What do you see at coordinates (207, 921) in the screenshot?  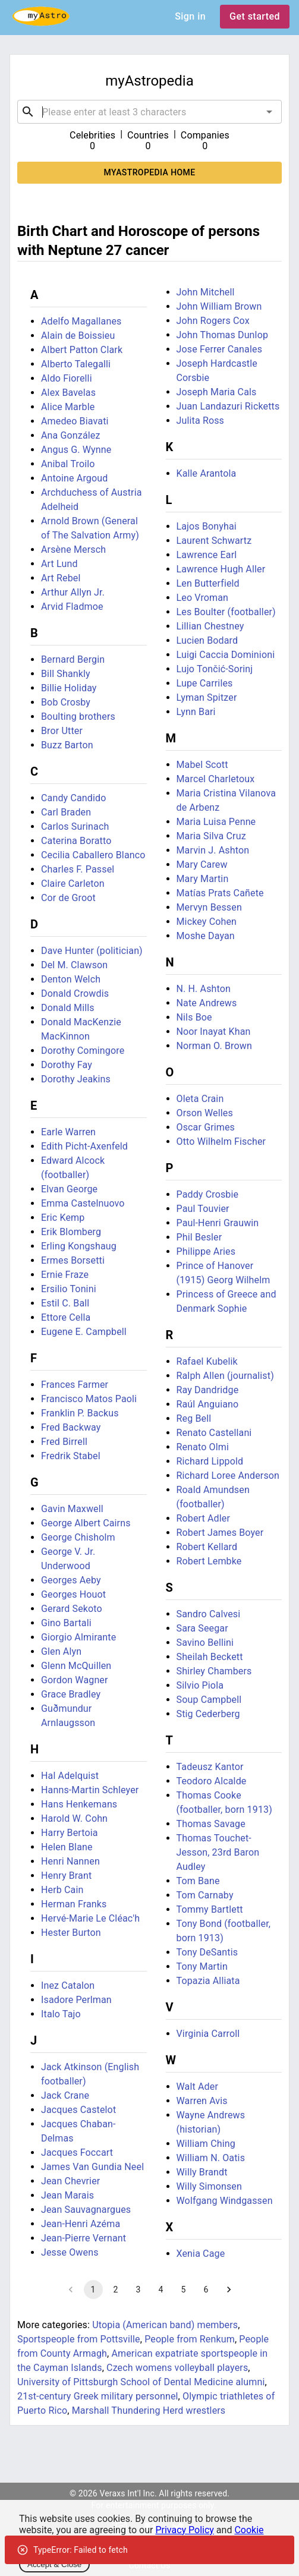 I see `Mickey Cohen` at bounding box center [207, 921].